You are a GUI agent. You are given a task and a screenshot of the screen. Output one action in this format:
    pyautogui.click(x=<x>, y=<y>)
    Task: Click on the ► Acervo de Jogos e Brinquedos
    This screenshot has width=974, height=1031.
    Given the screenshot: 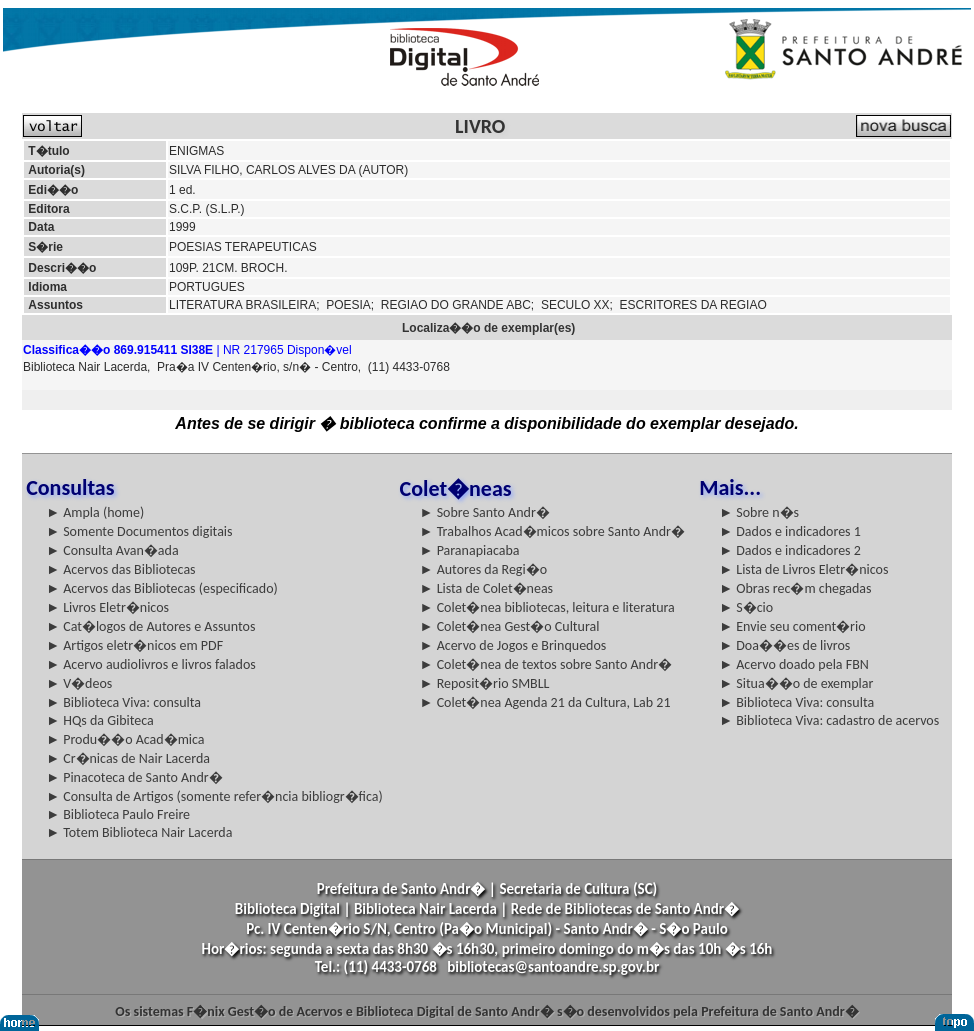 What is the action you would take?
    pyautogui.click(x=513, y=645)
    